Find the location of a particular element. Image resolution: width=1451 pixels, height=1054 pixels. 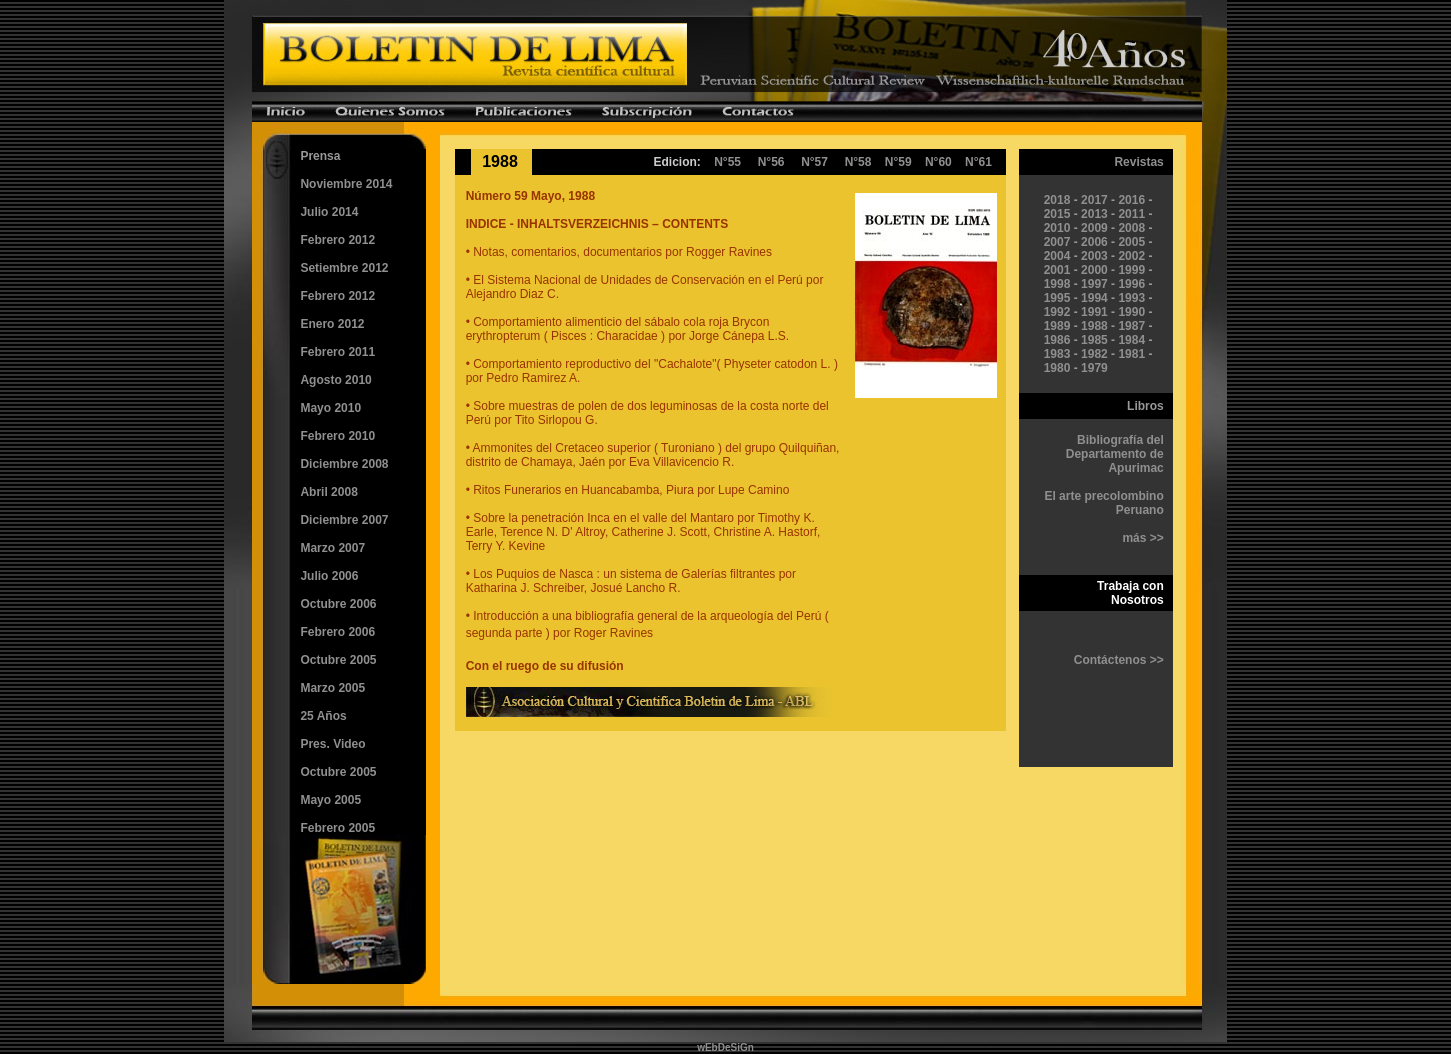

1987 is located at coordinates (1131, 326).